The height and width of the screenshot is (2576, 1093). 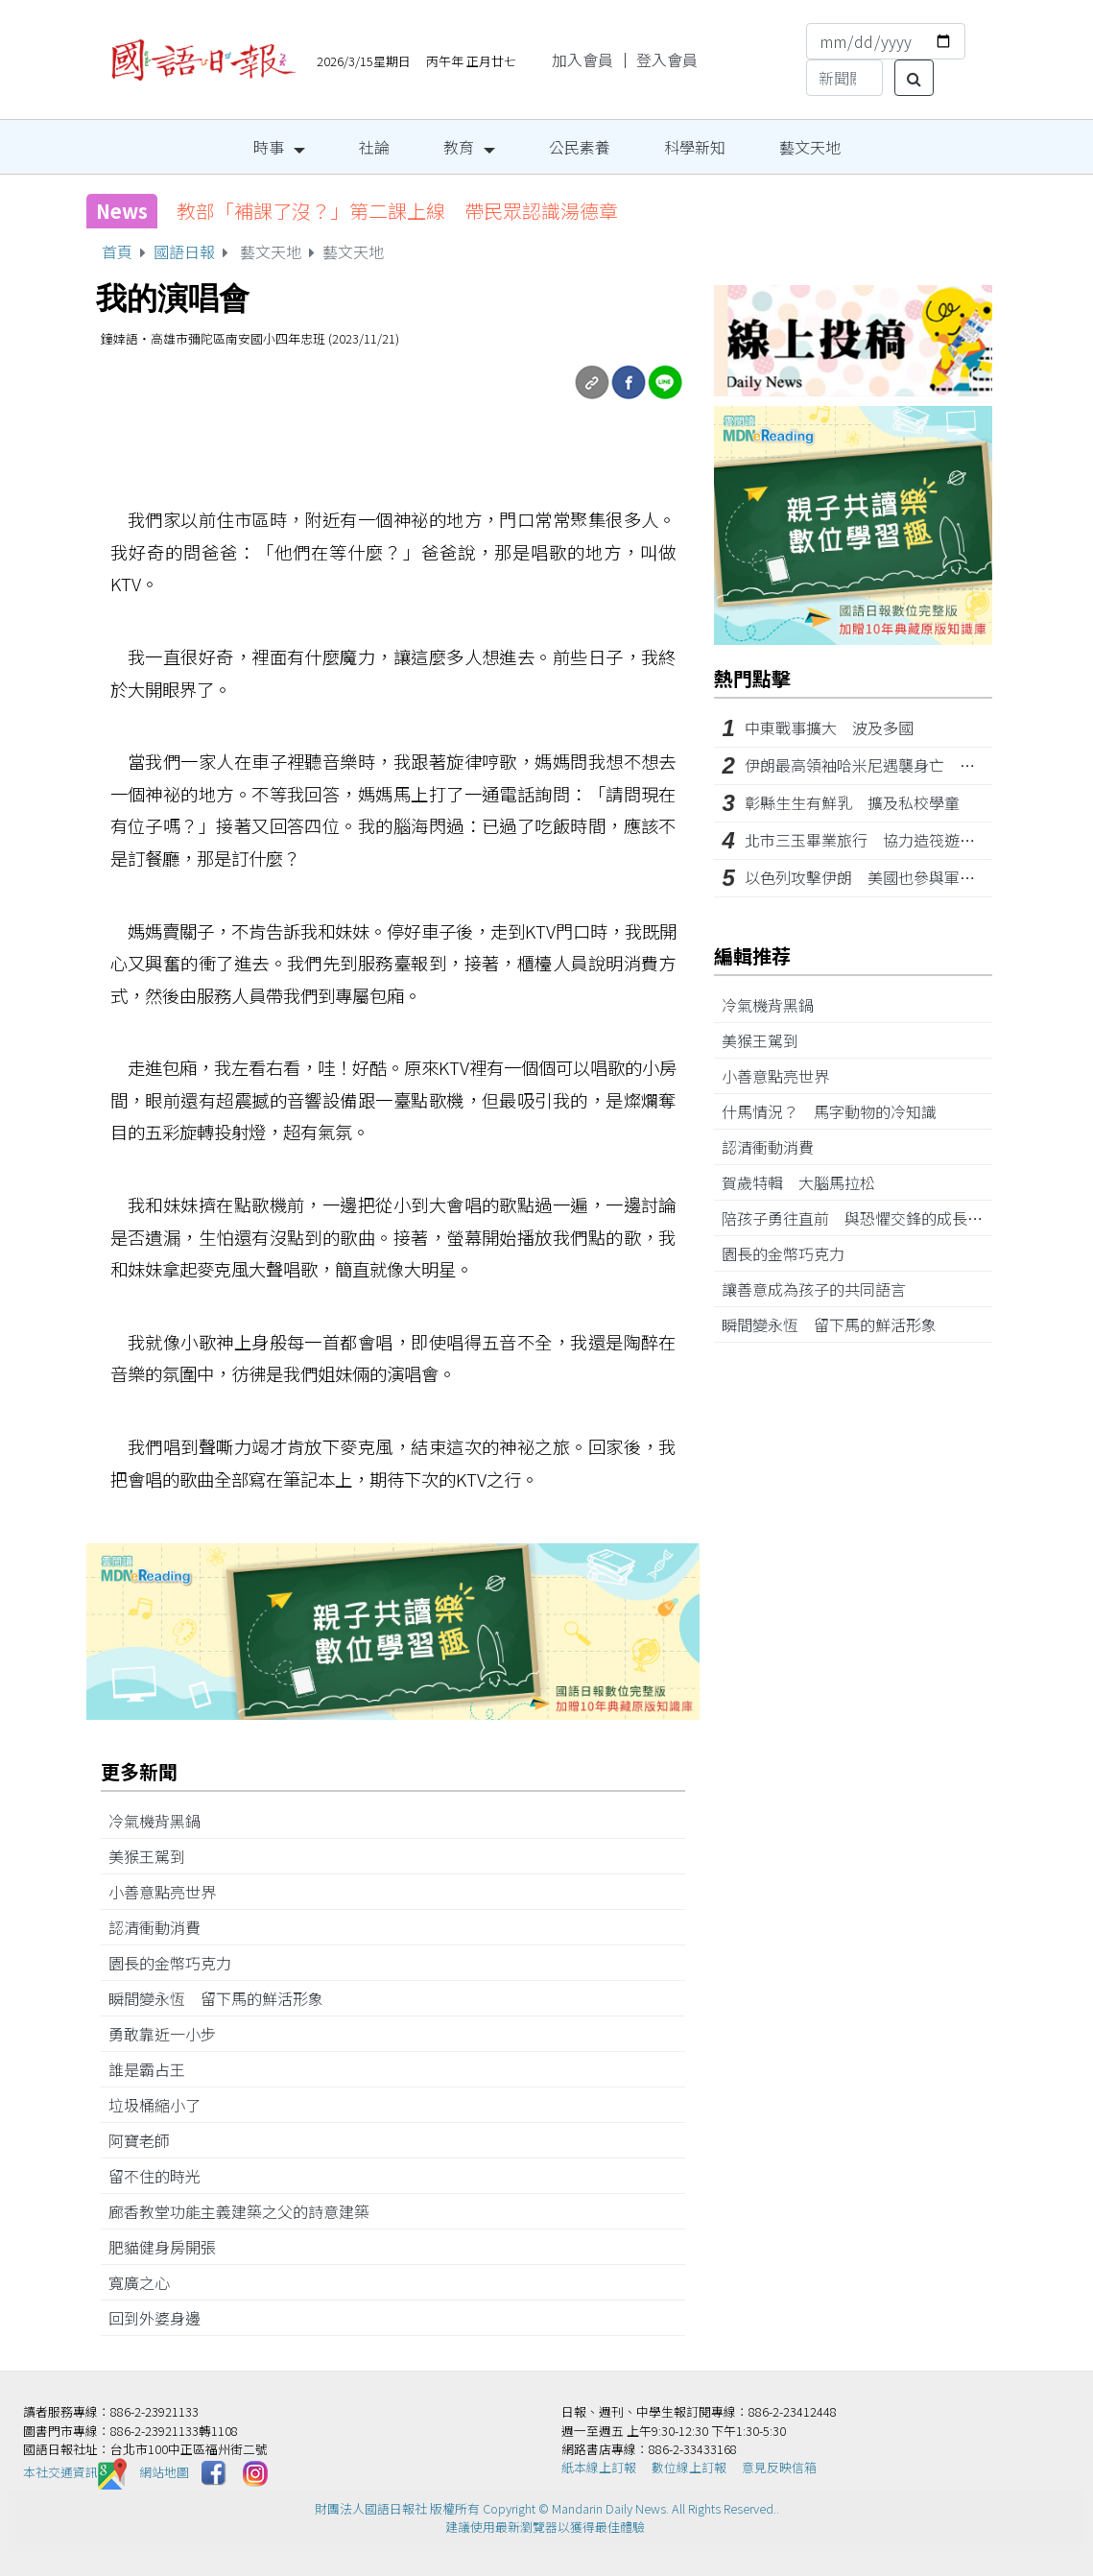 What do you see at coordinates (154, 2069) in the screenshot?
I see `誰是霸占王` at bounding box center [154, 2069].